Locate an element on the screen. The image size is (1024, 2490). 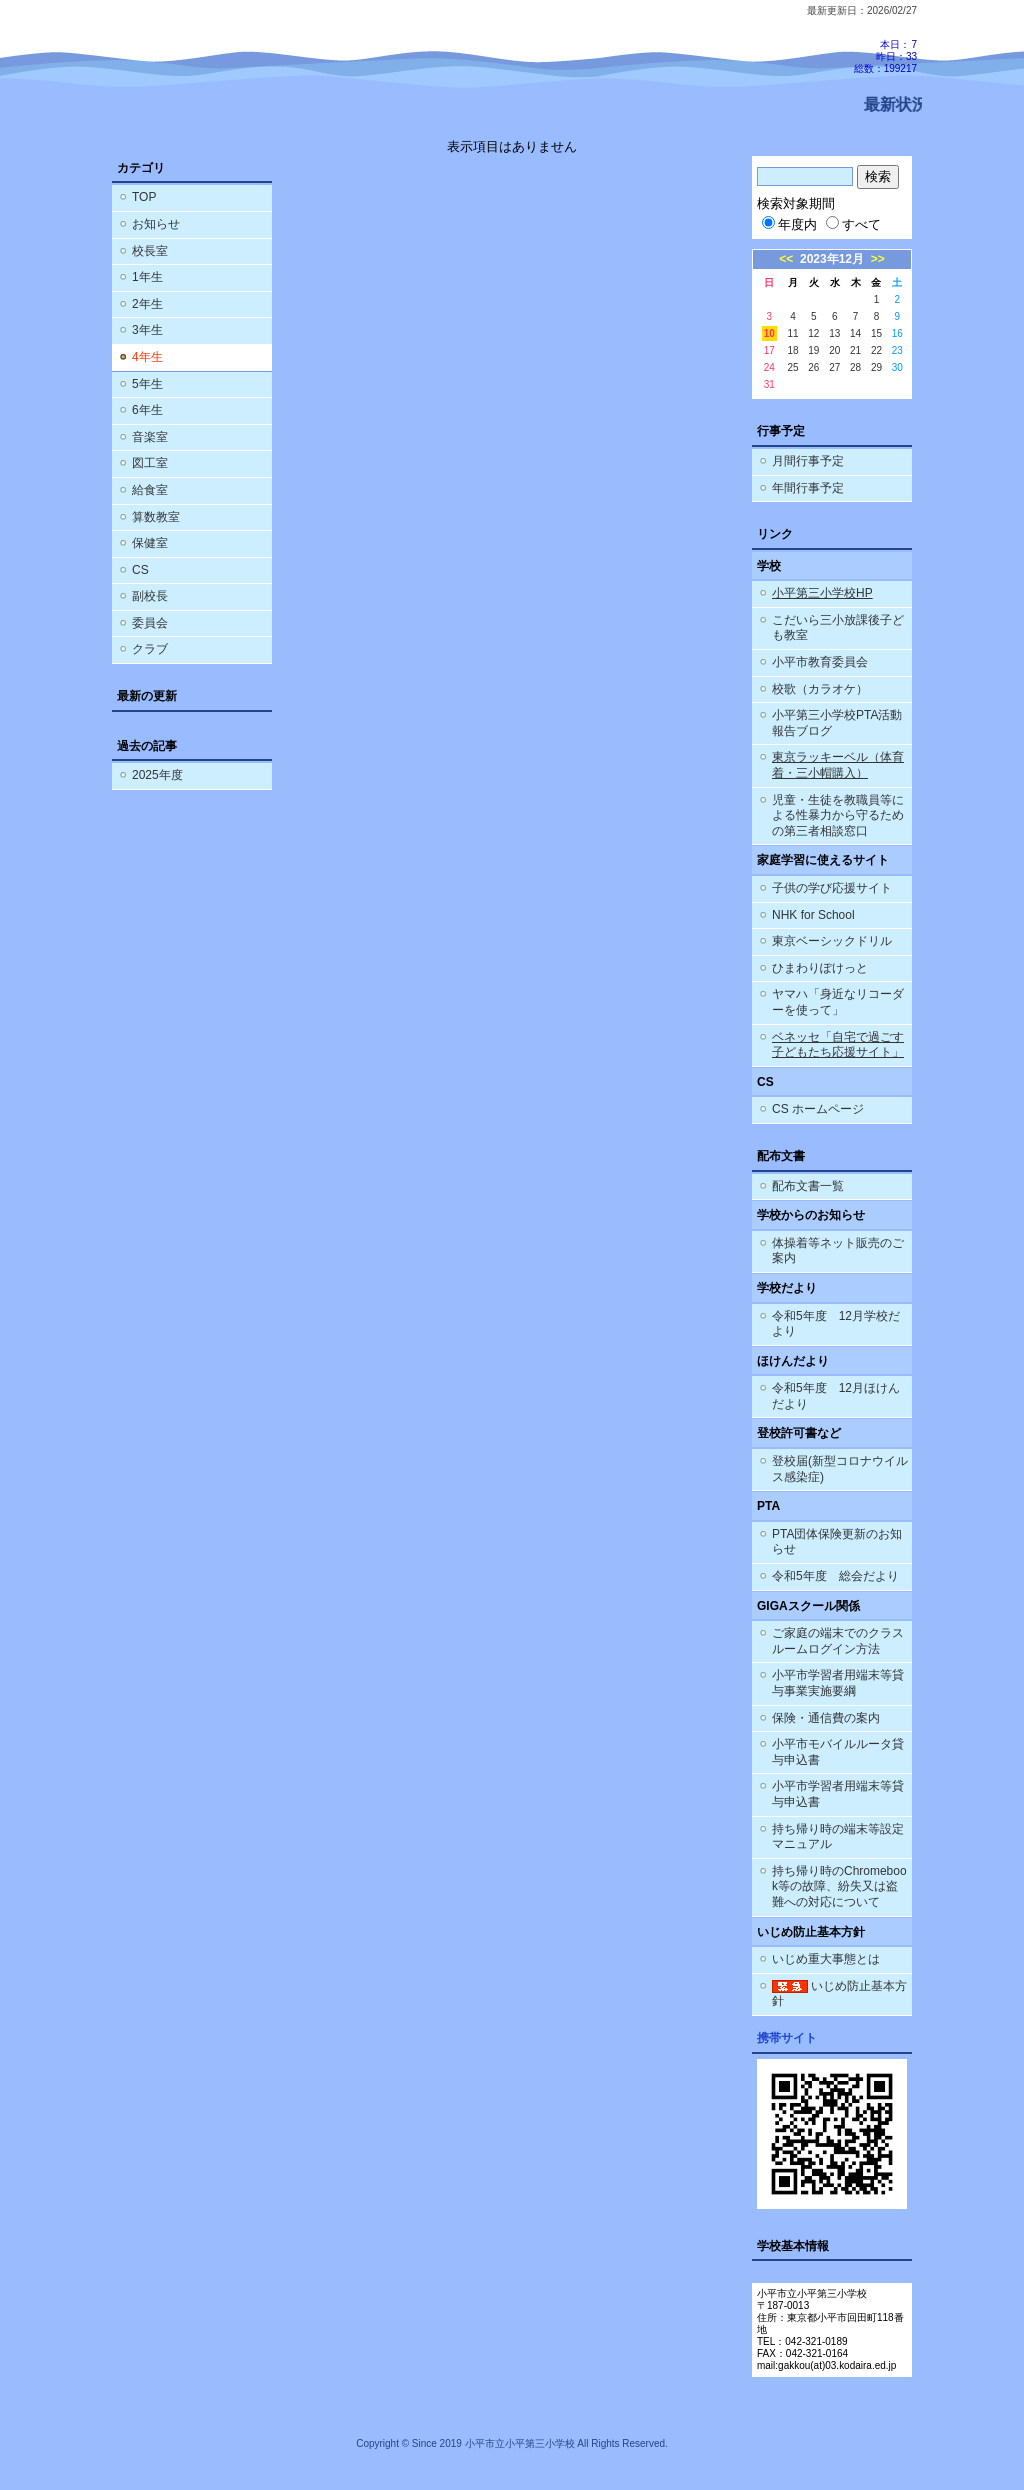
小平市モバイルルータ貸与申込書 is located at coordinates (838, 1752).